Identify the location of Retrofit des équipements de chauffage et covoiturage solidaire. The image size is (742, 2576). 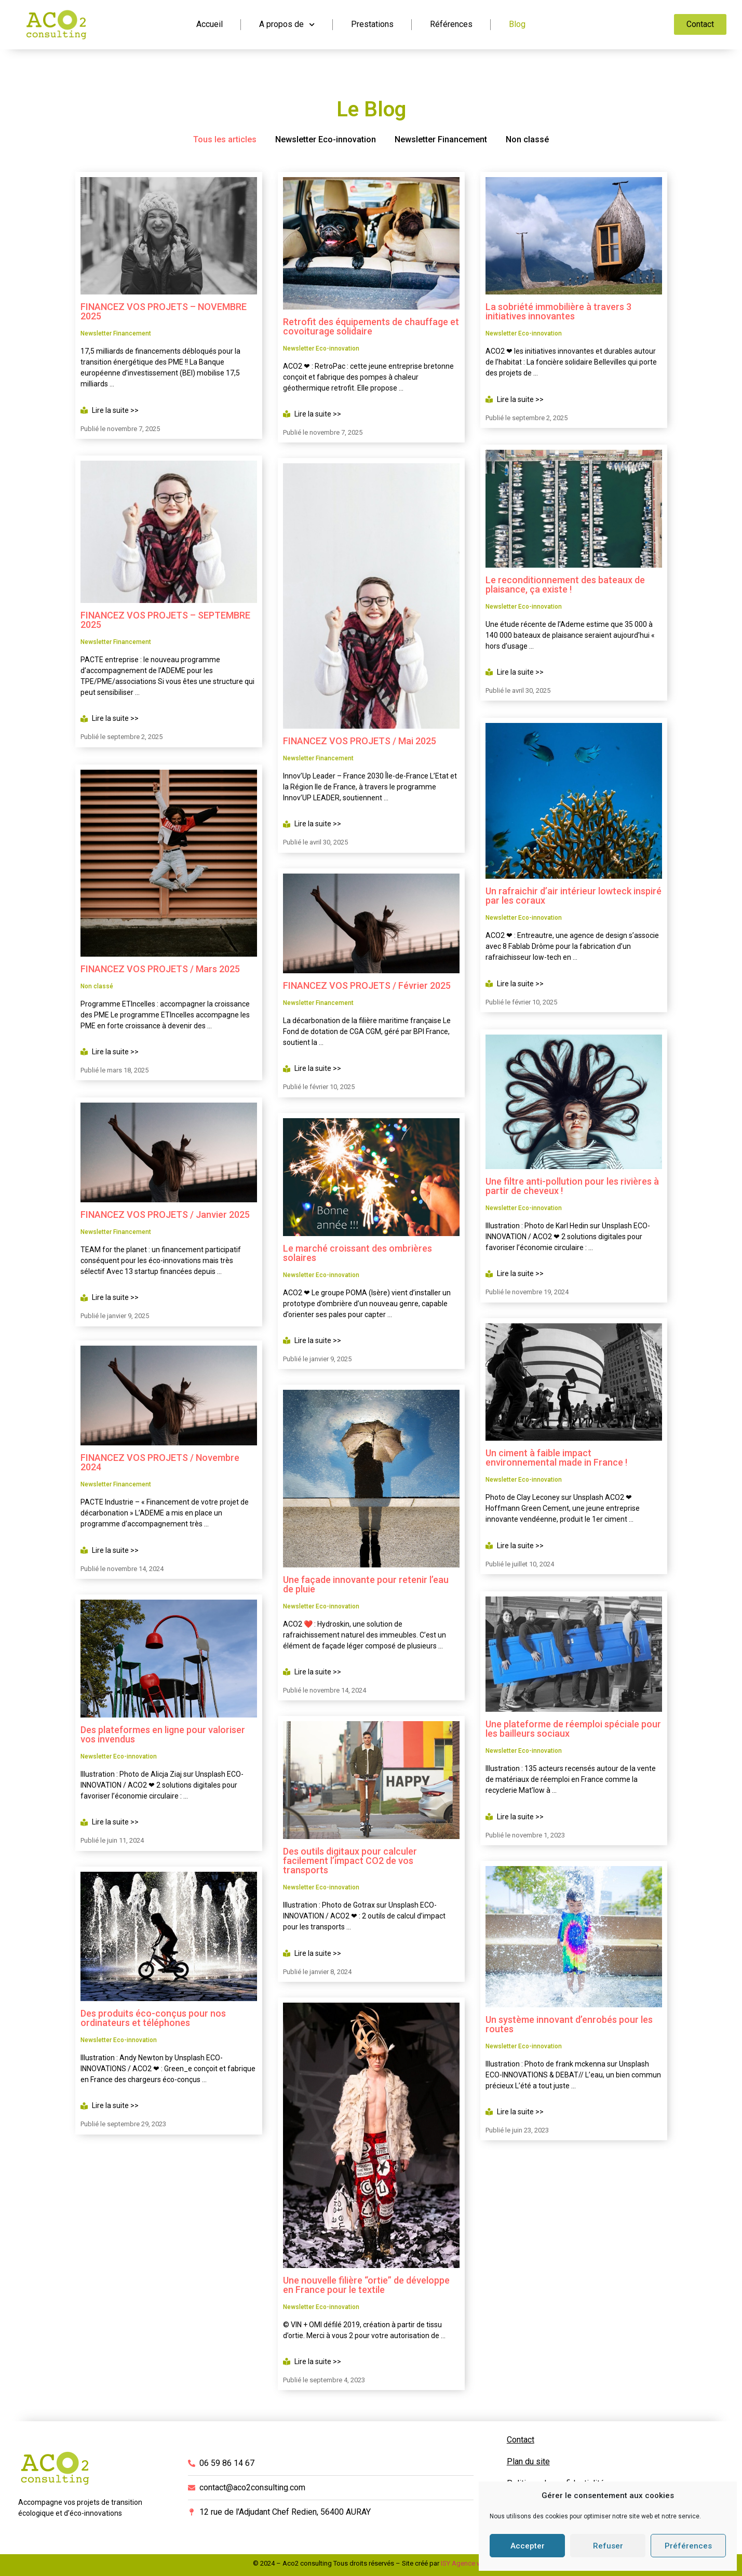
(371, 326).